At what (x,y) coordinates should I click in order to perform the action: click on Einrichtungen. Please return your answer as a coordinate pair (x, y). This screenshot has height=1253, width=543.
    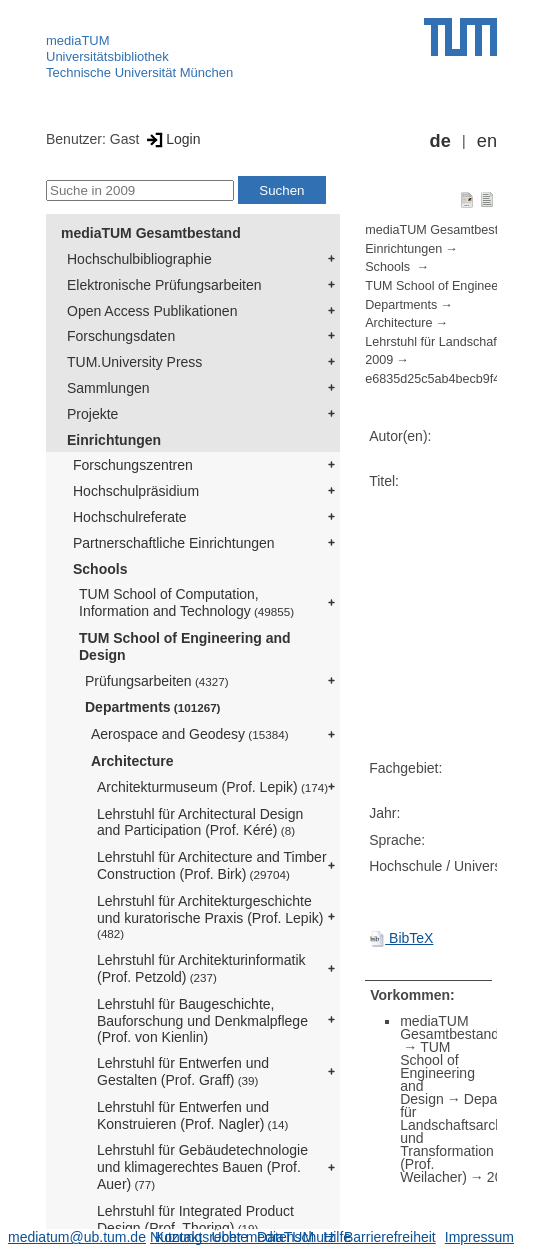
    Looking at the image, I should click on (114, 440).